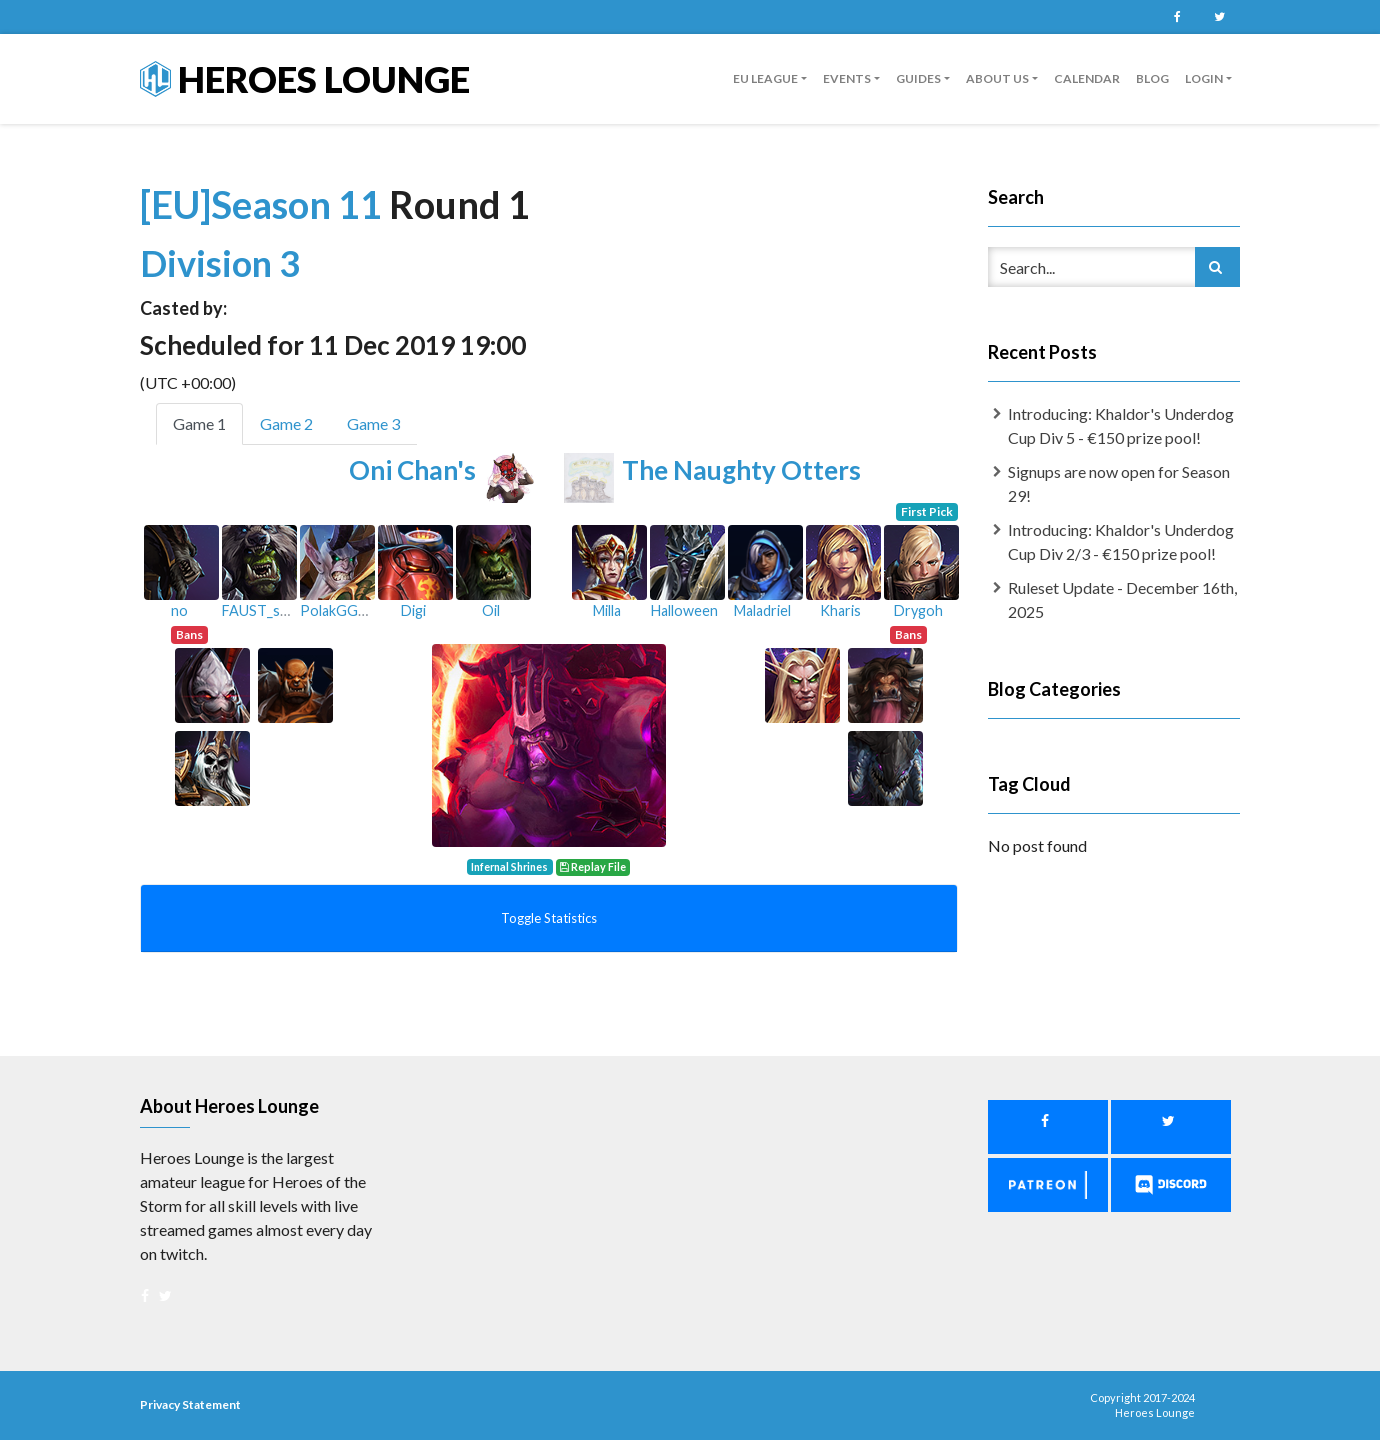  I want to click on guides, so click(918, 78).